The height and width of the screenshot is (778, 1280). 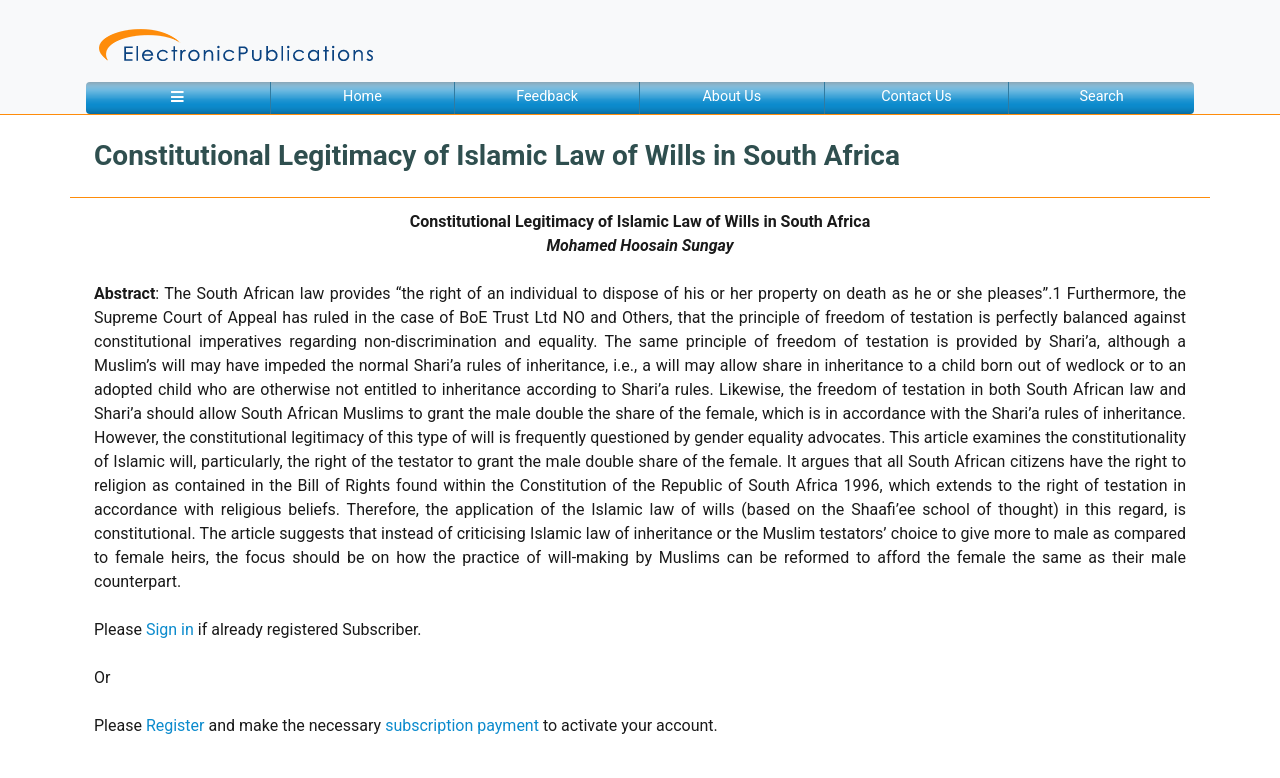 What do you see at coordinates (731, 96) in the screenshot?
I see `About Us` at bounding box center [731, 96].